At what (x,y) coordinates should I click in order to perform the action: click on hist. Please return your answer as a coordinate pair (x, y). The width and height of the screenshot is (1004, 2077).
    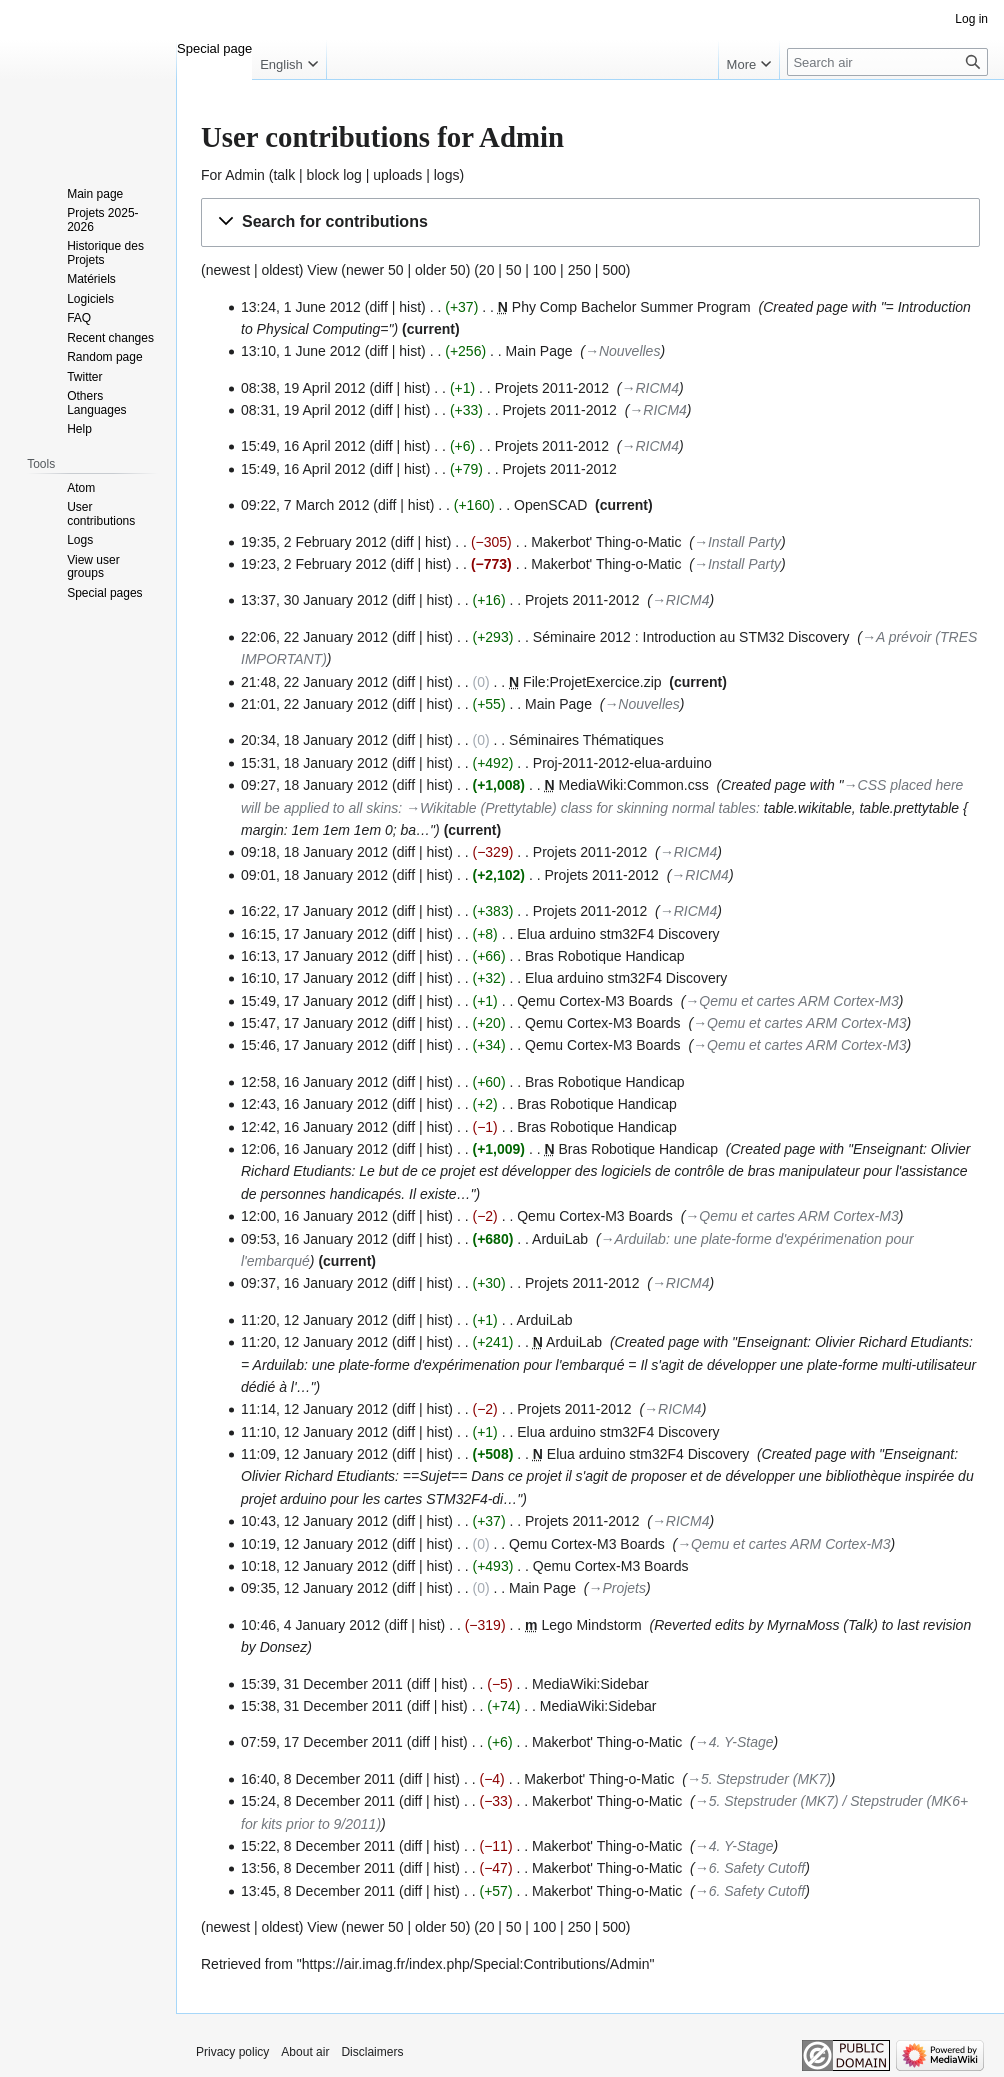
    Looking at the image, I should click on (410, 307).